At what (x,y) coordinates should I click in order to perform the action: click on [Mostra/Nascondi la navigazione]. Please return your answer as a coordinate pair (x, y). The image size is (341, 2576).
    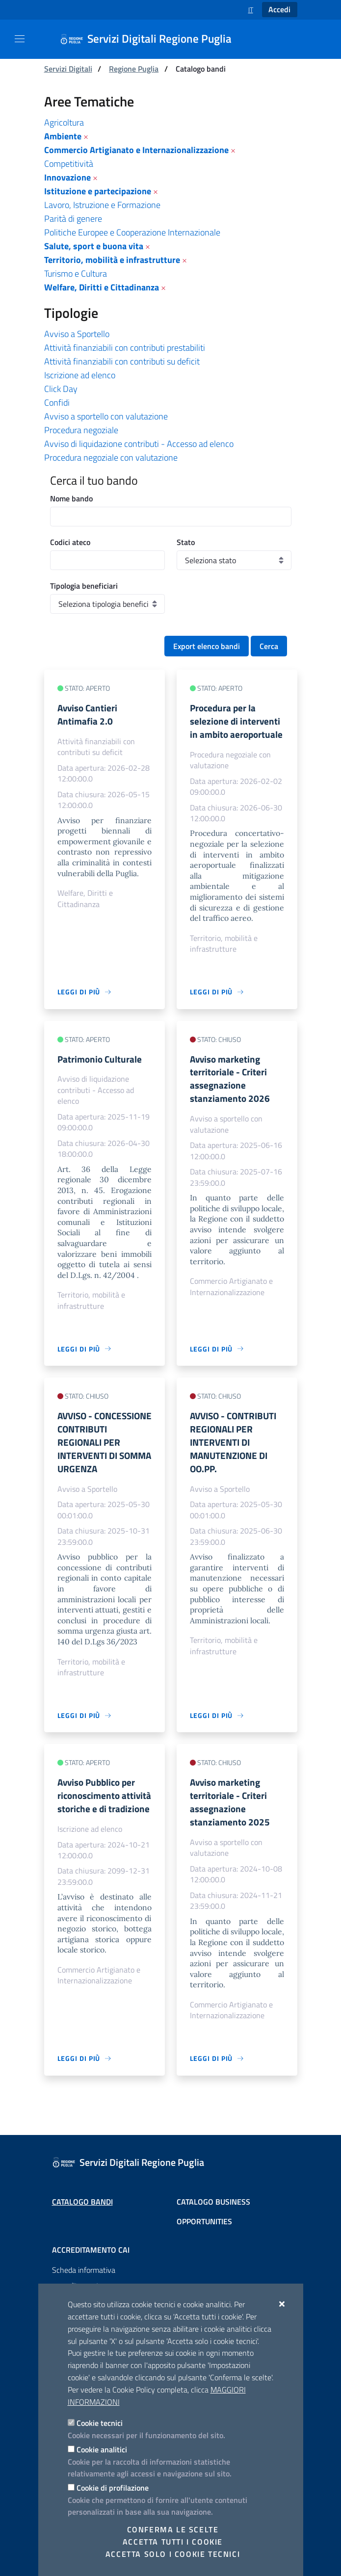
    Looking at the image, I should click on (20, 39).